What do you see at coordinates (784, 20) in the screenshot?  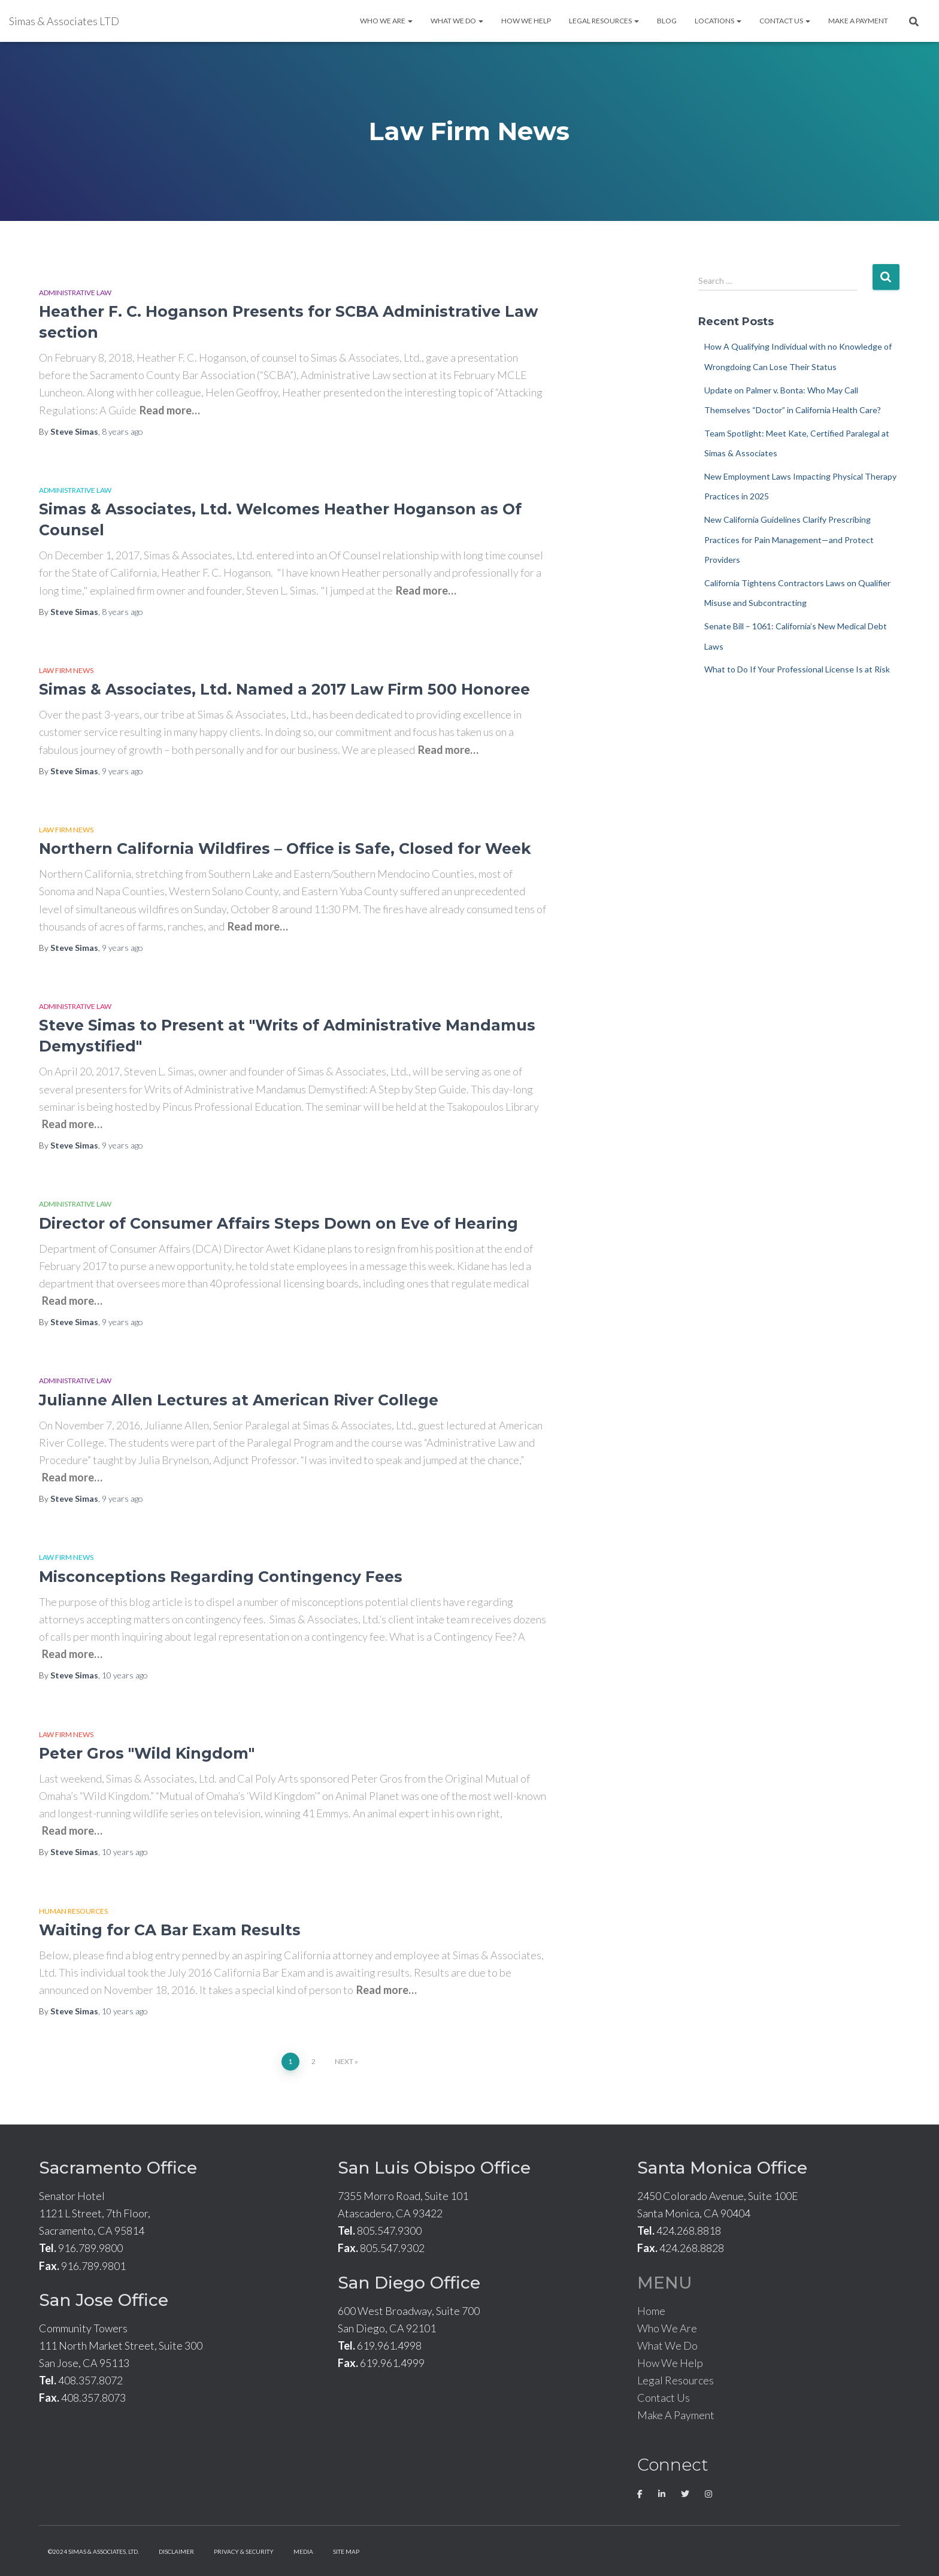 I see `Contact Us` at bounding box center [784, 20].